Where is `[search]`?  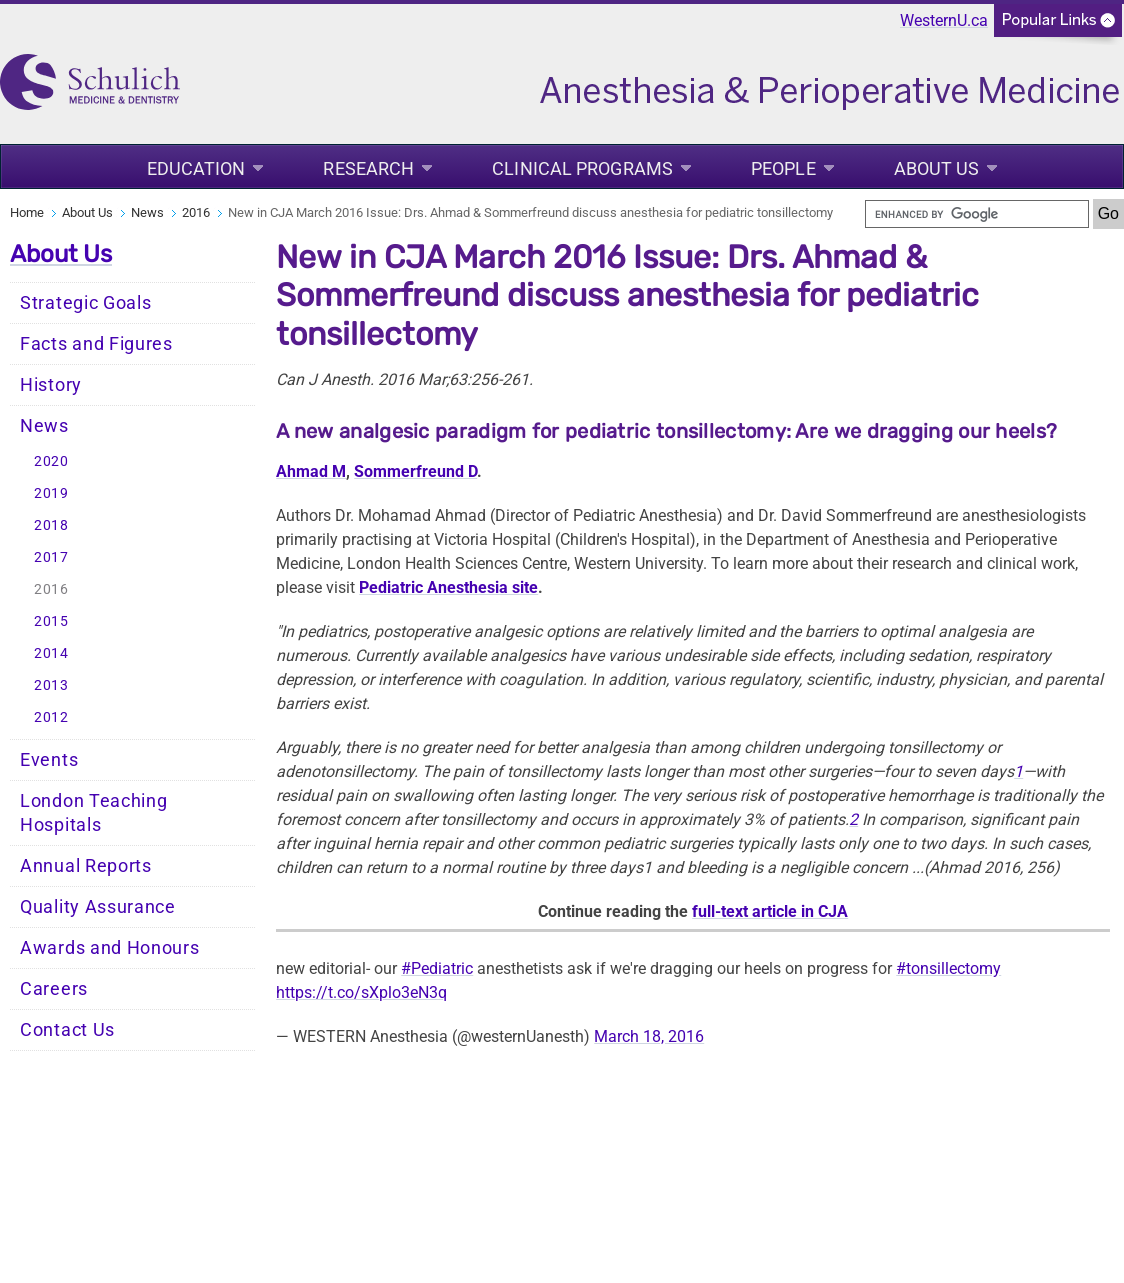
[search] is located at coordinates (977, 214).